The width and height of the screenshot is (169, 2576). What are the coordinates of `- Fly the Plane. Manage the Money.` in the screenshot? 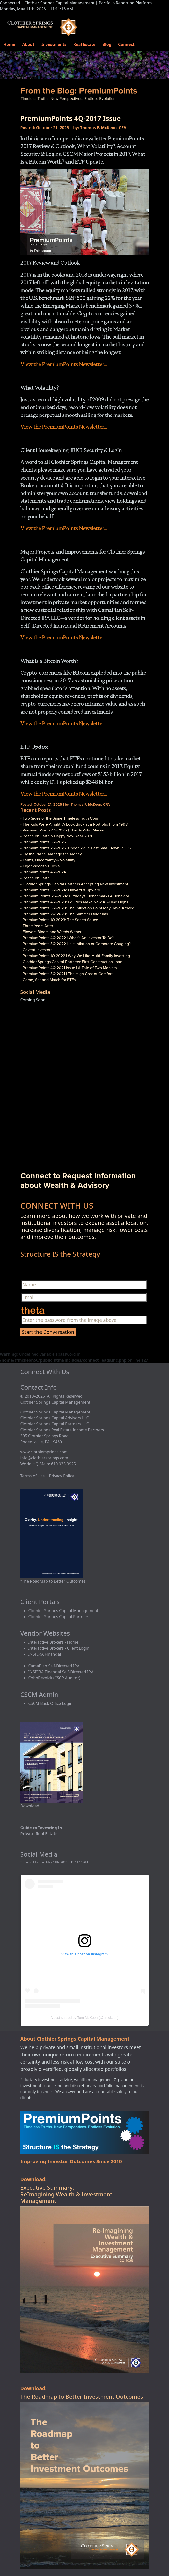 It's located at (51, 854).